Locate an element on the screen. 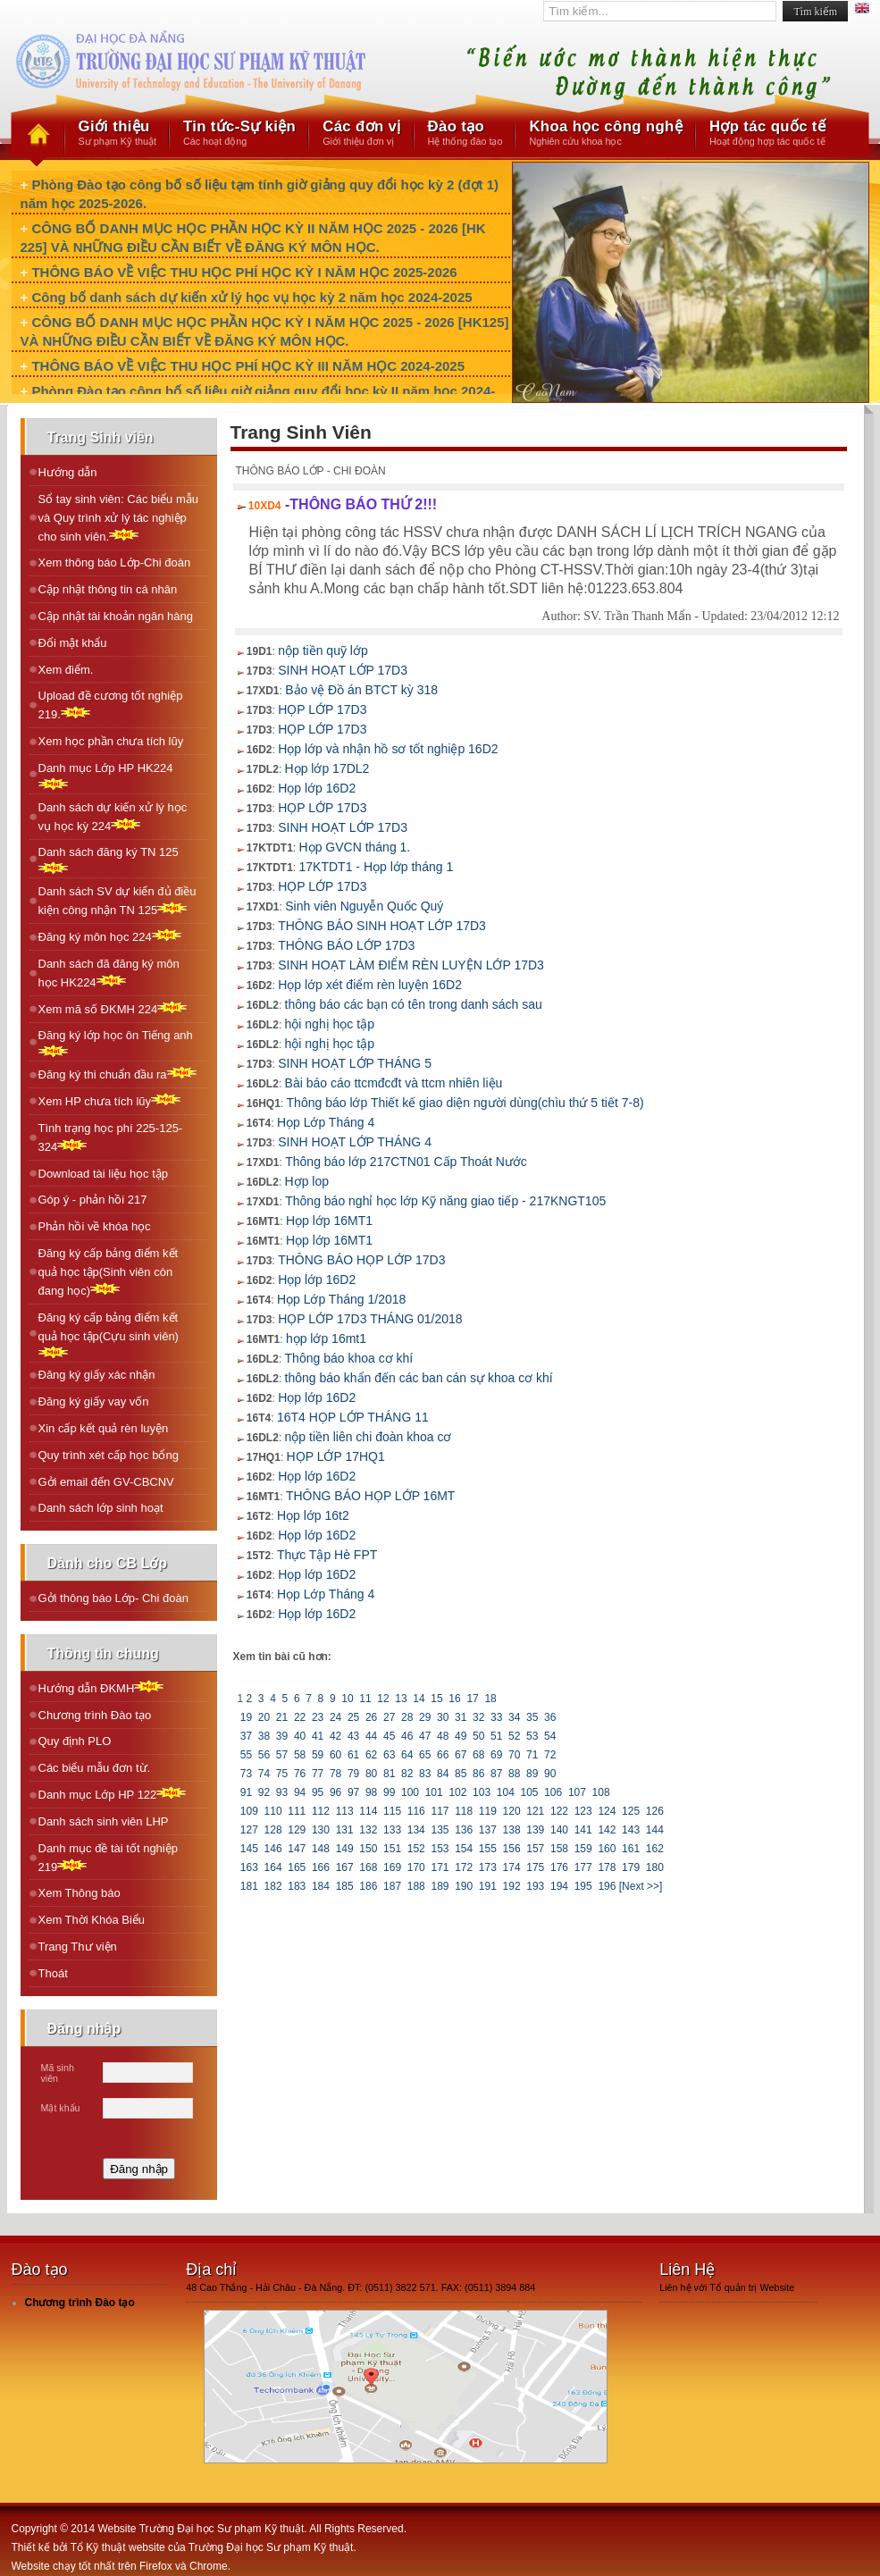 This screenshot has height=2576, width=880. 46 is located at coordinates (407, 1736).